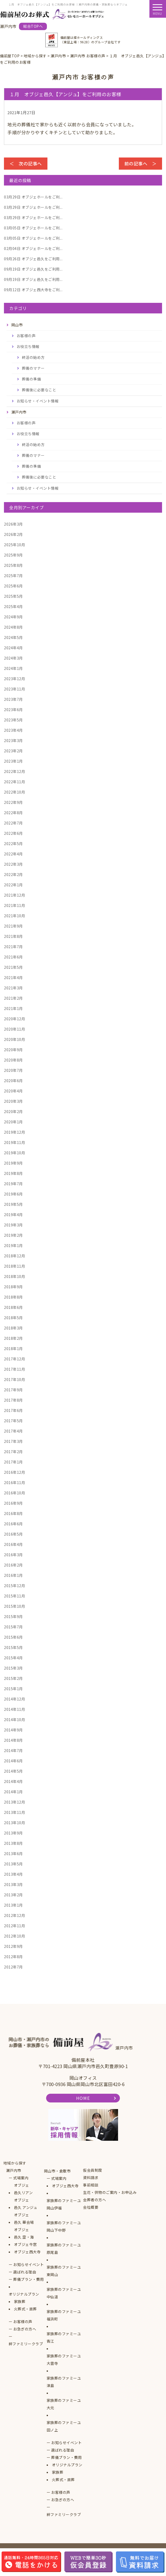 This screenshot has width=166, height=2576. I want to click on オリジナルプラン, so click(24, 2294).